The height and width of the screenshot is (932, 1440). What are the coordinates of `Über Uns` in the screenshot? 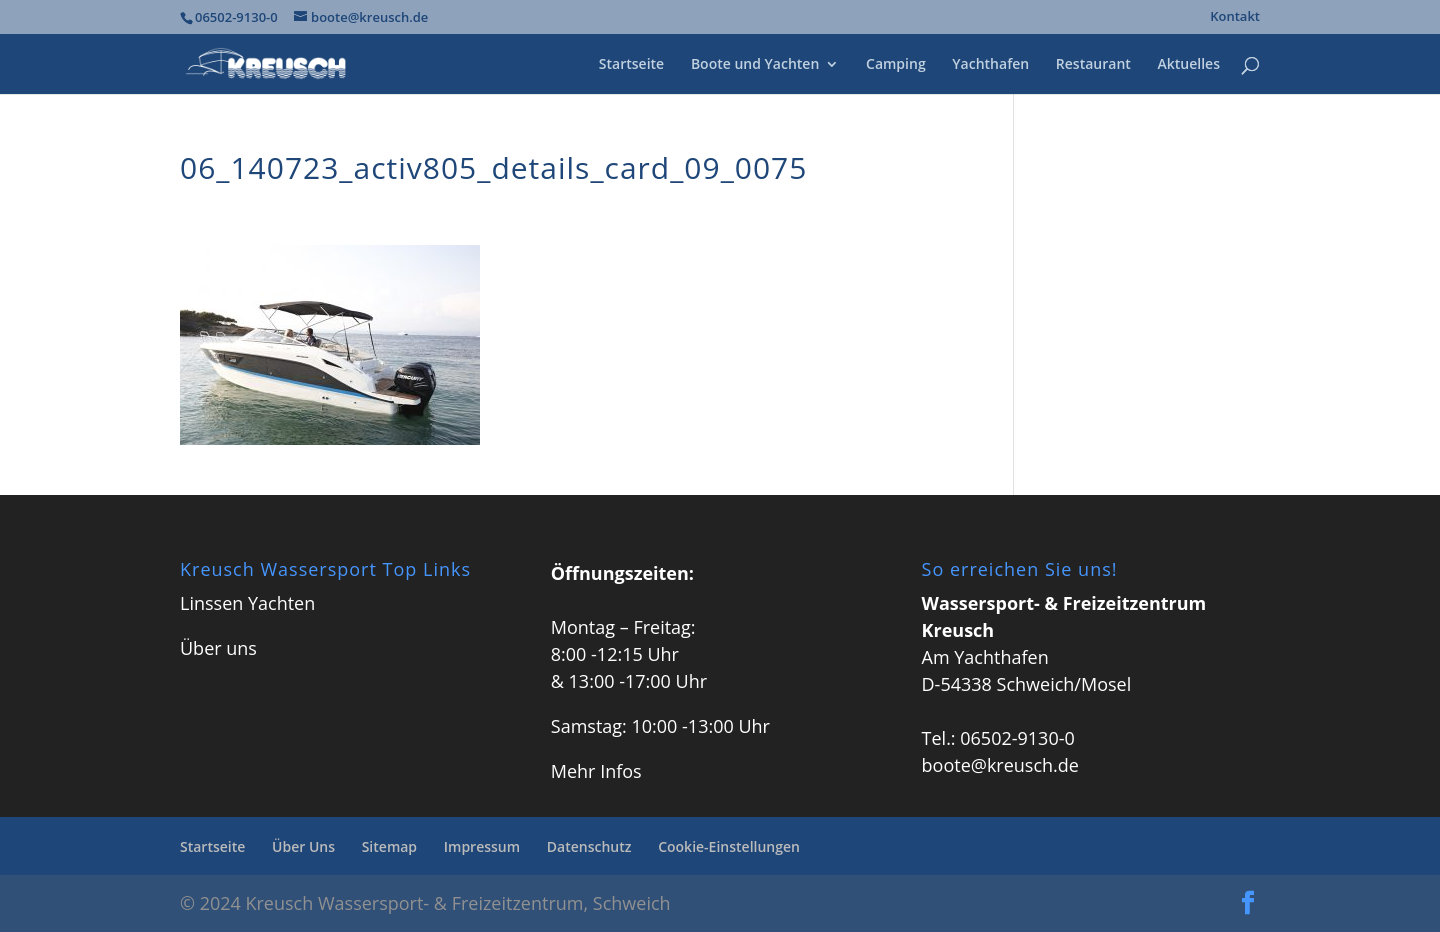 It's located at (303, 846).